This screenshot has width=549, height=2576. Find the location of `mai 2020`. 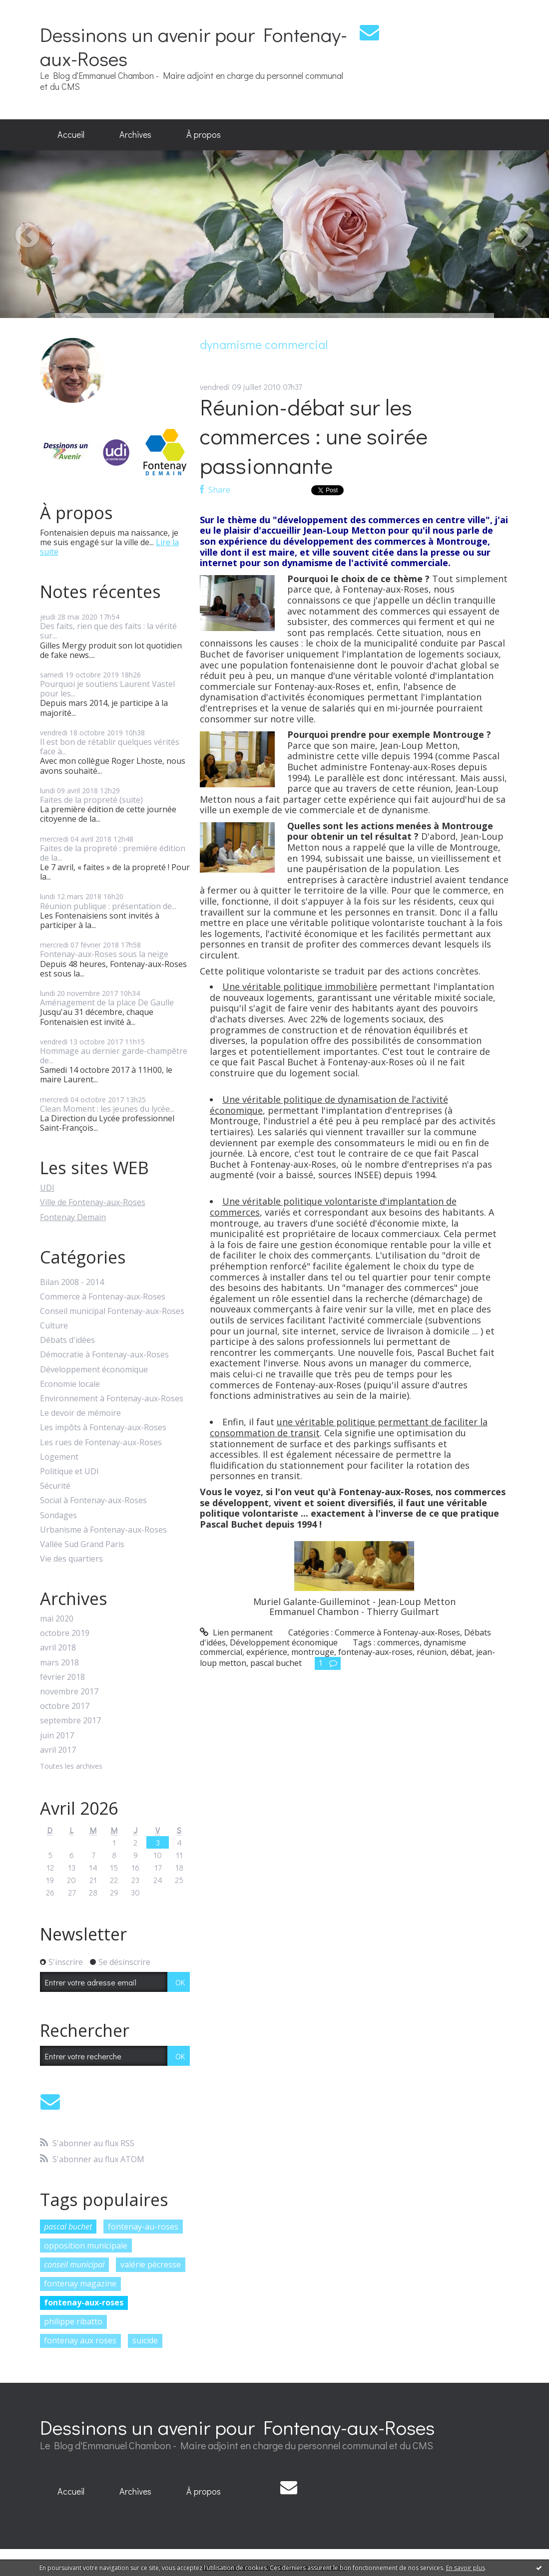

mai 2020 is located at coordinates (56, 1618).